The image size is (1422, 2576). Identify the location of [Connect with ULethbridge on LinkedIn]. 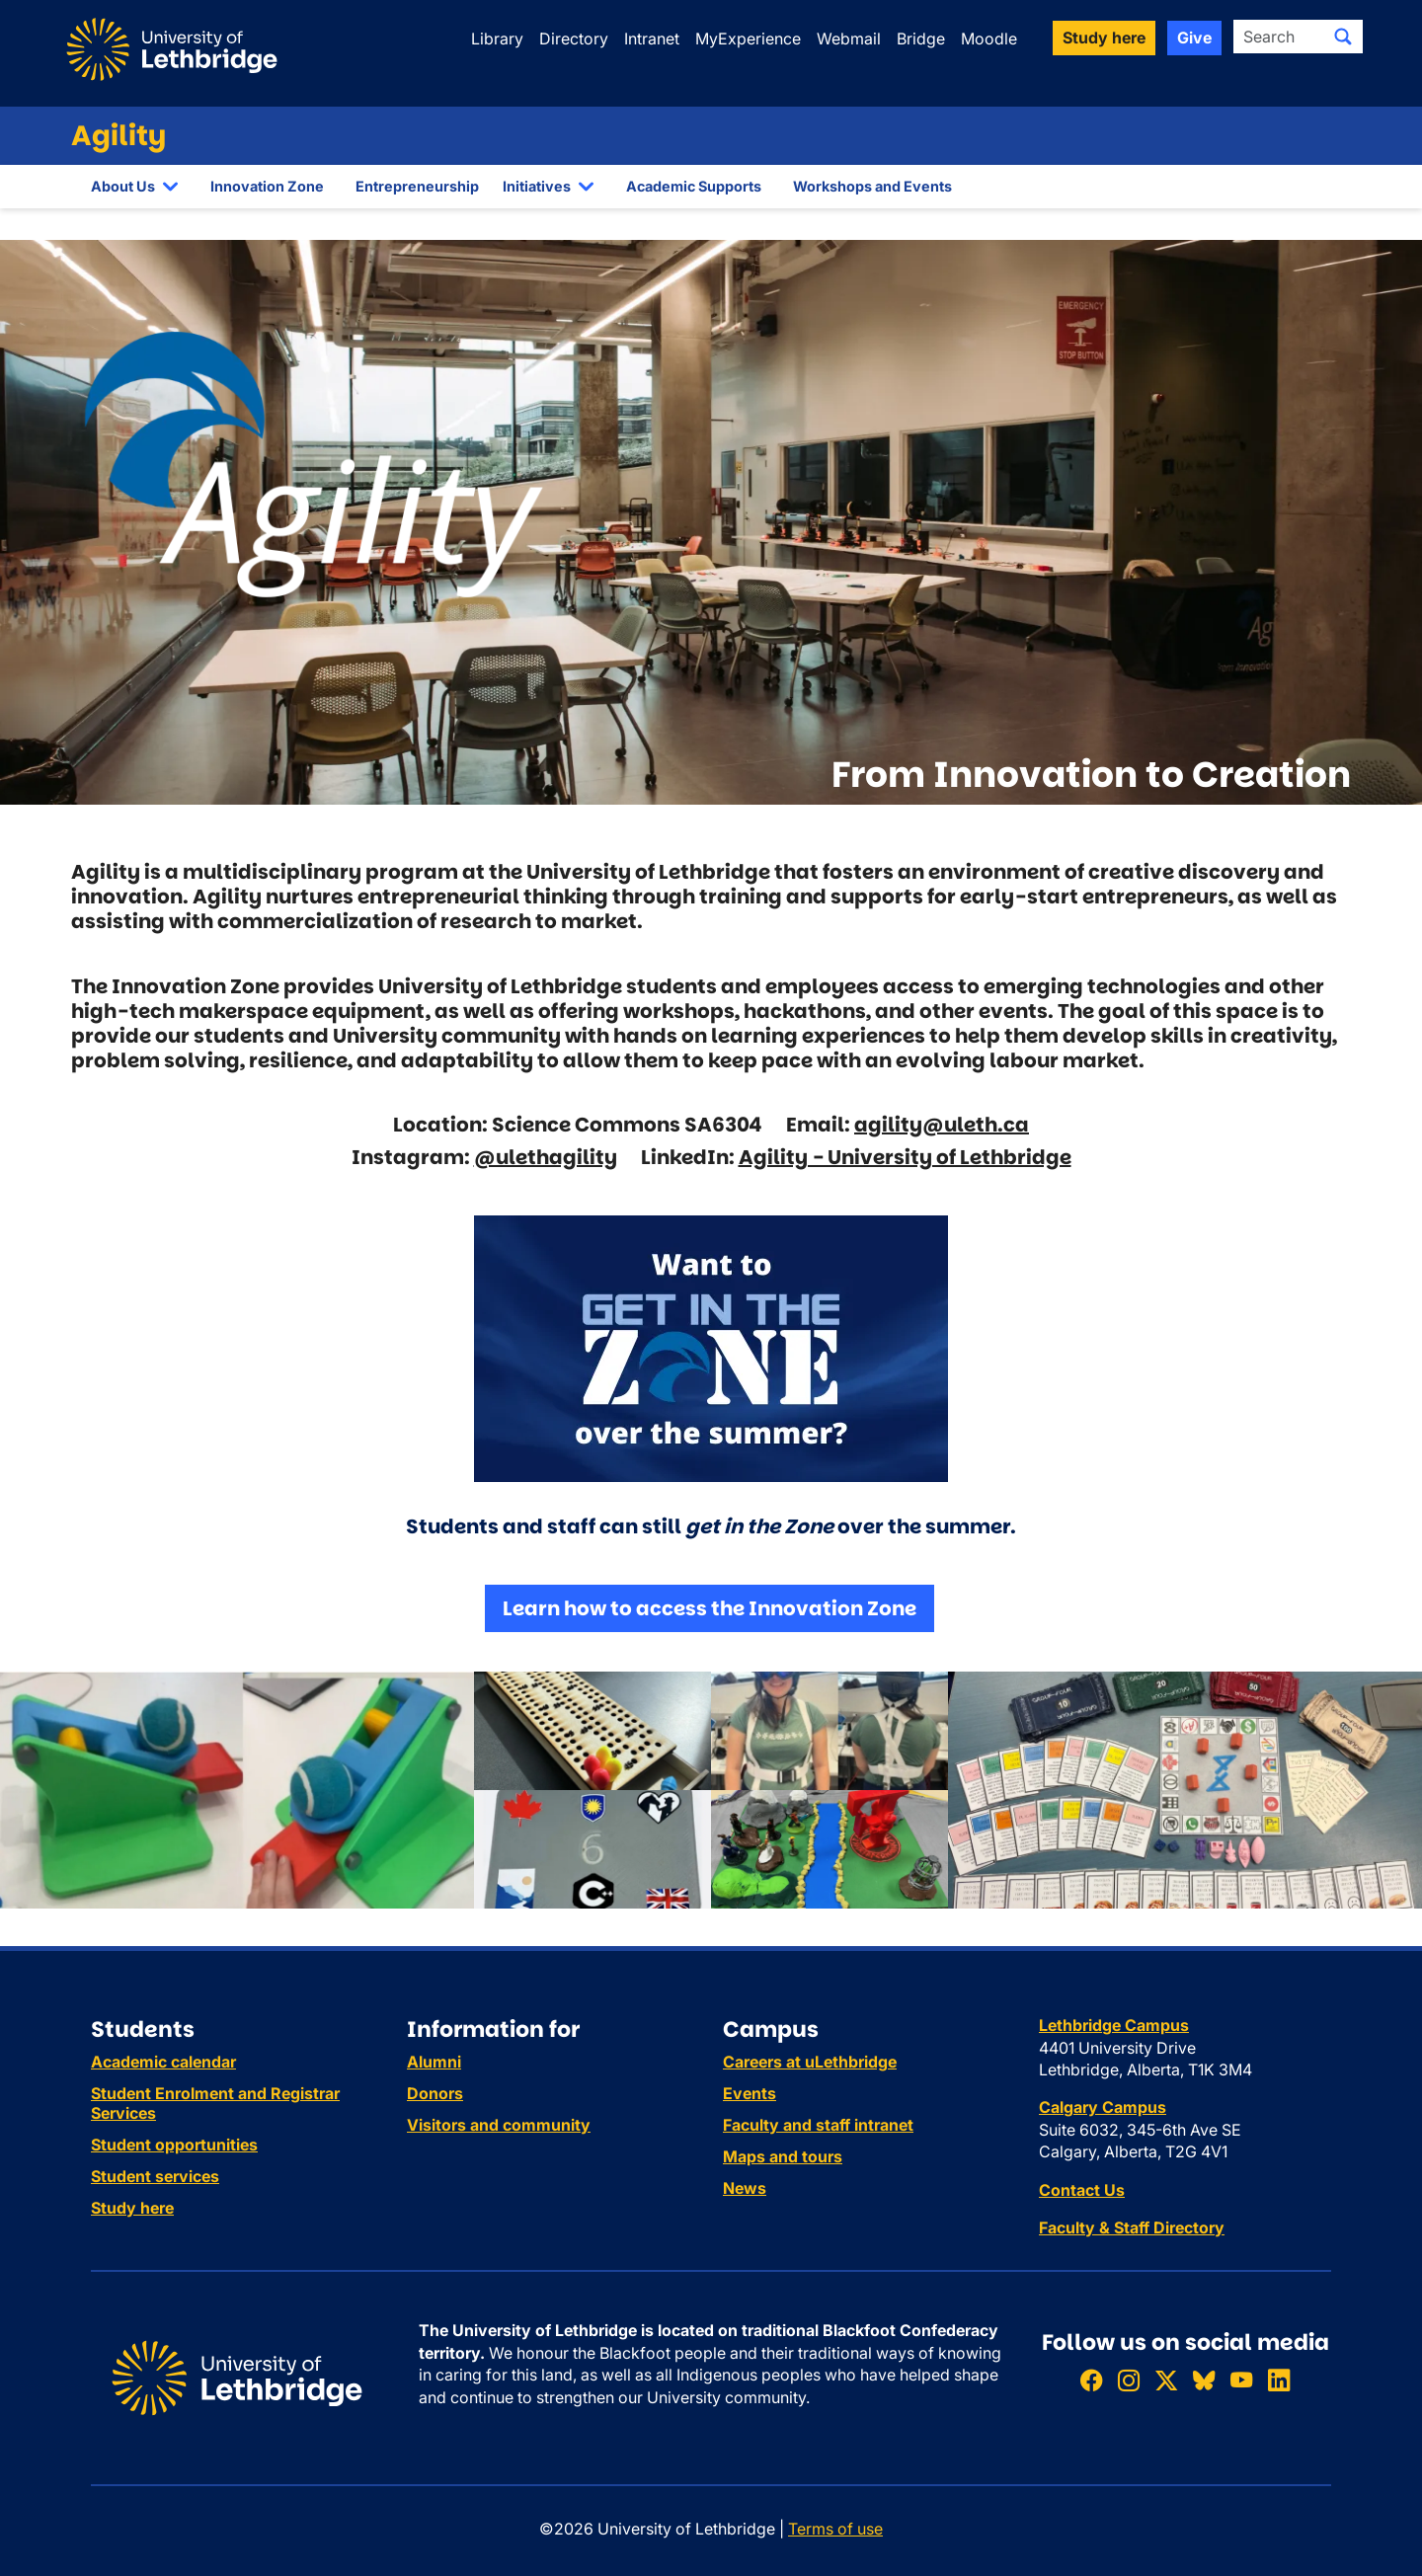
(1279, 2380).